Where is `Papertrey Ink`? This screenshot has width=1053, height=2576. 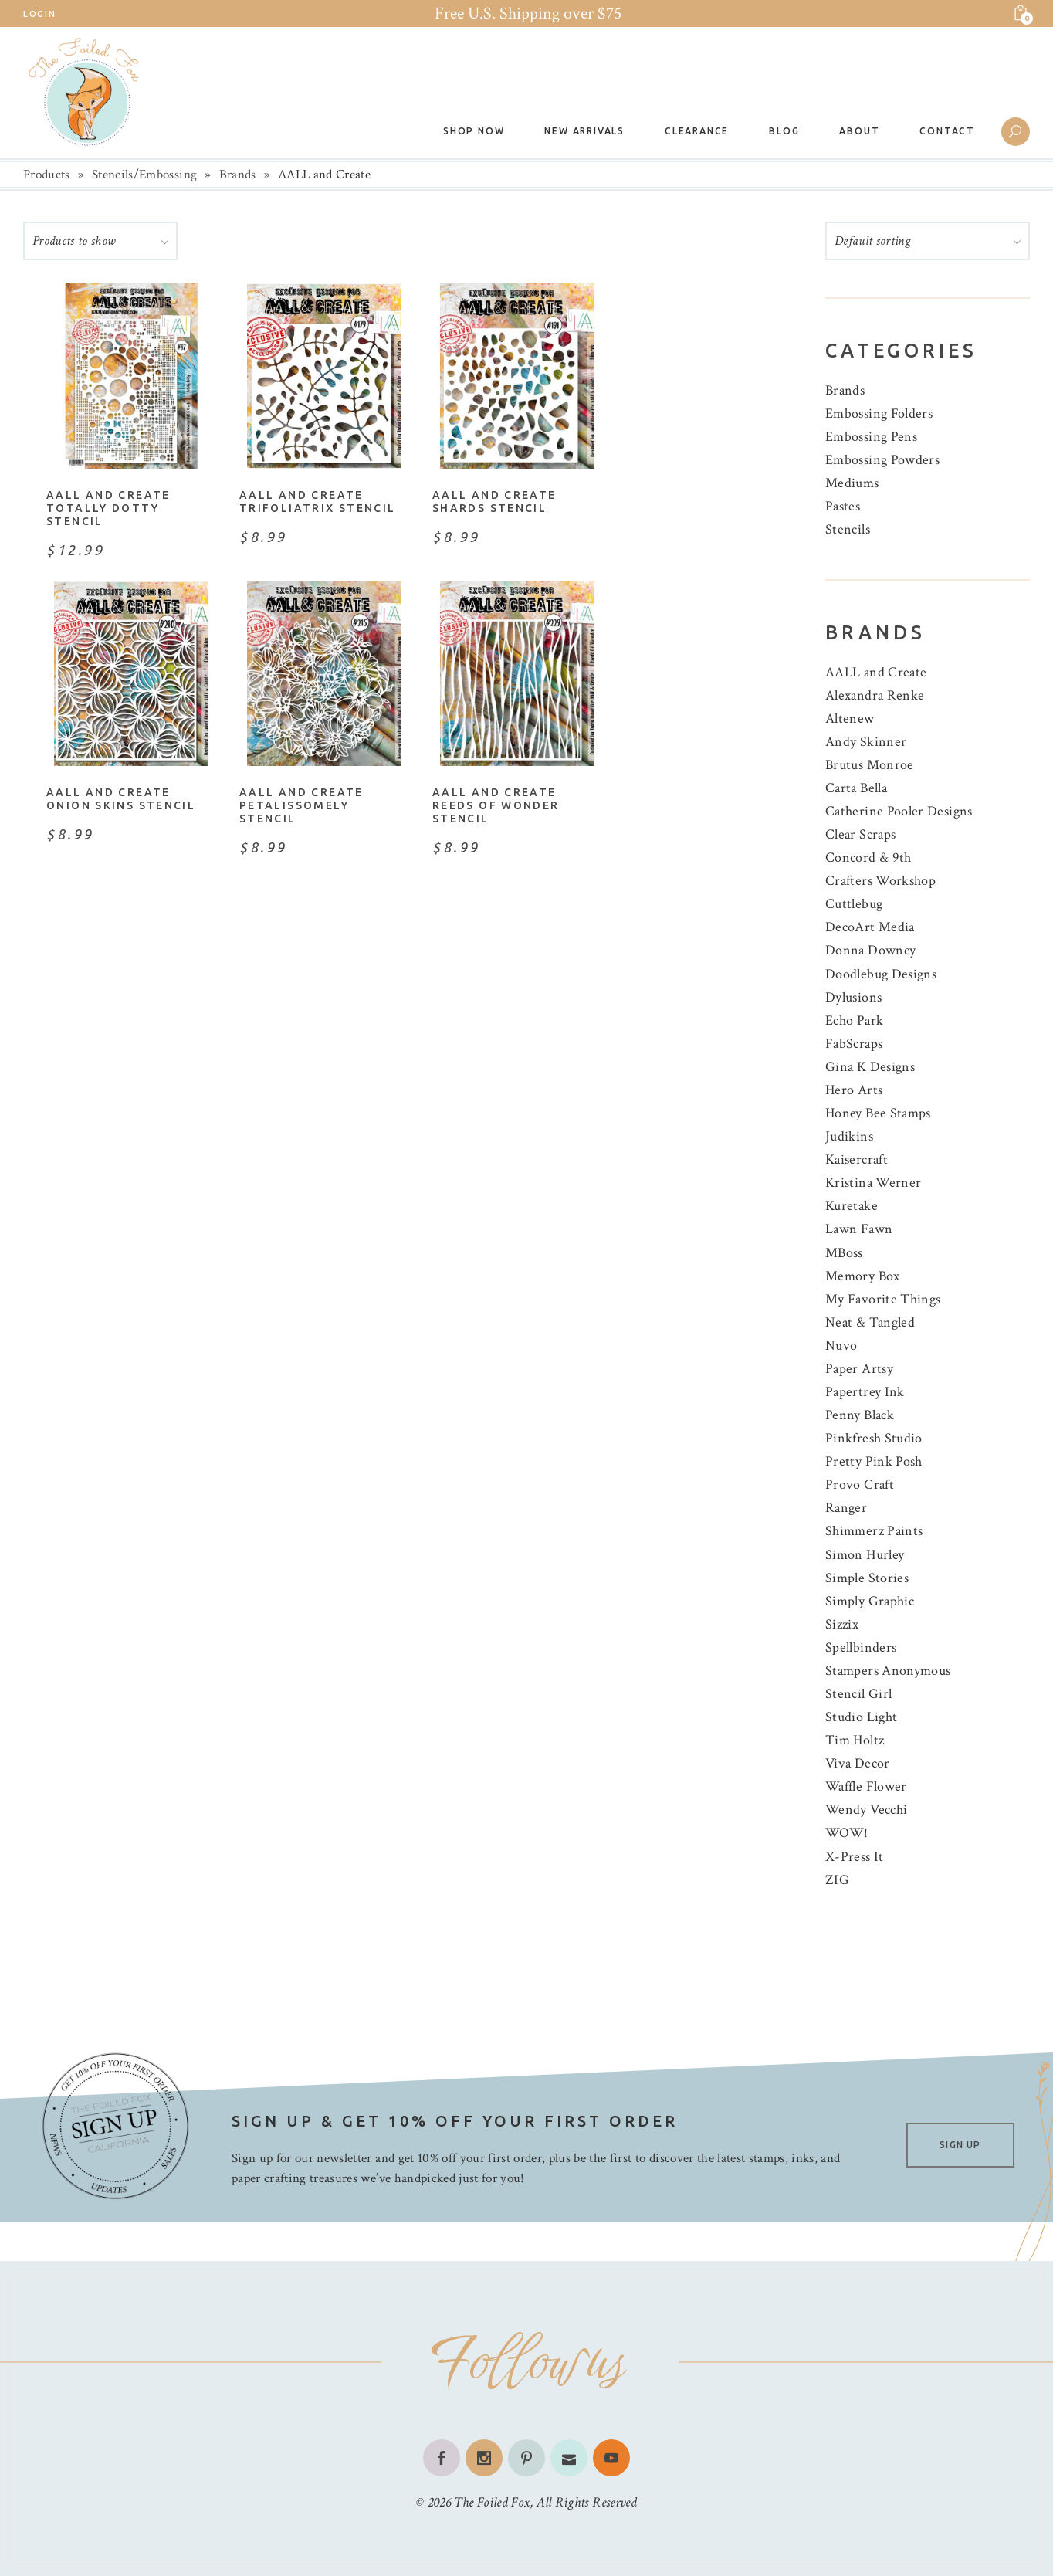
Papertrey Ink is located at coordinates (865, 1392).